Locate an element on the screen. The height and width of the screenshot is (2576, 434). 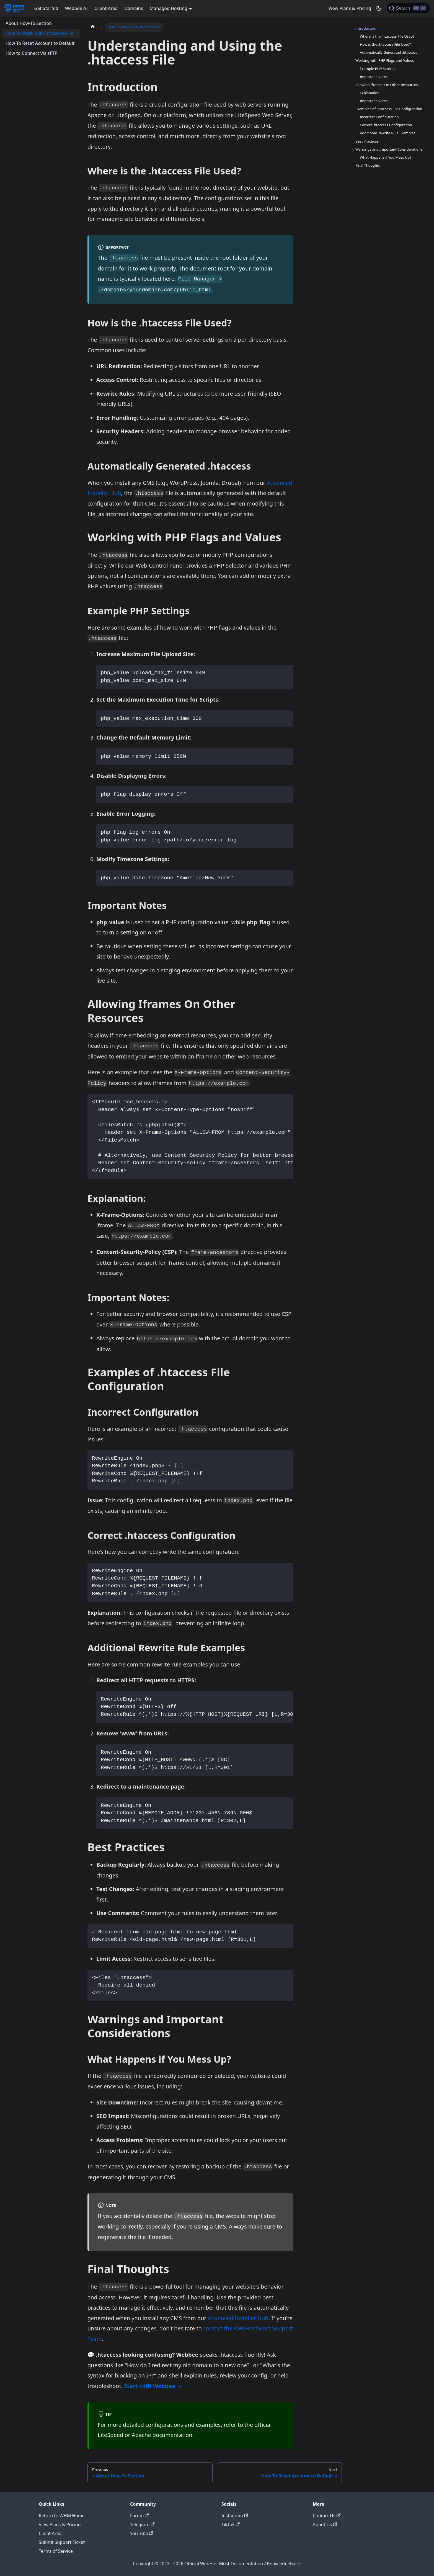
Terms of Service is located at coordinates (56, 2551).